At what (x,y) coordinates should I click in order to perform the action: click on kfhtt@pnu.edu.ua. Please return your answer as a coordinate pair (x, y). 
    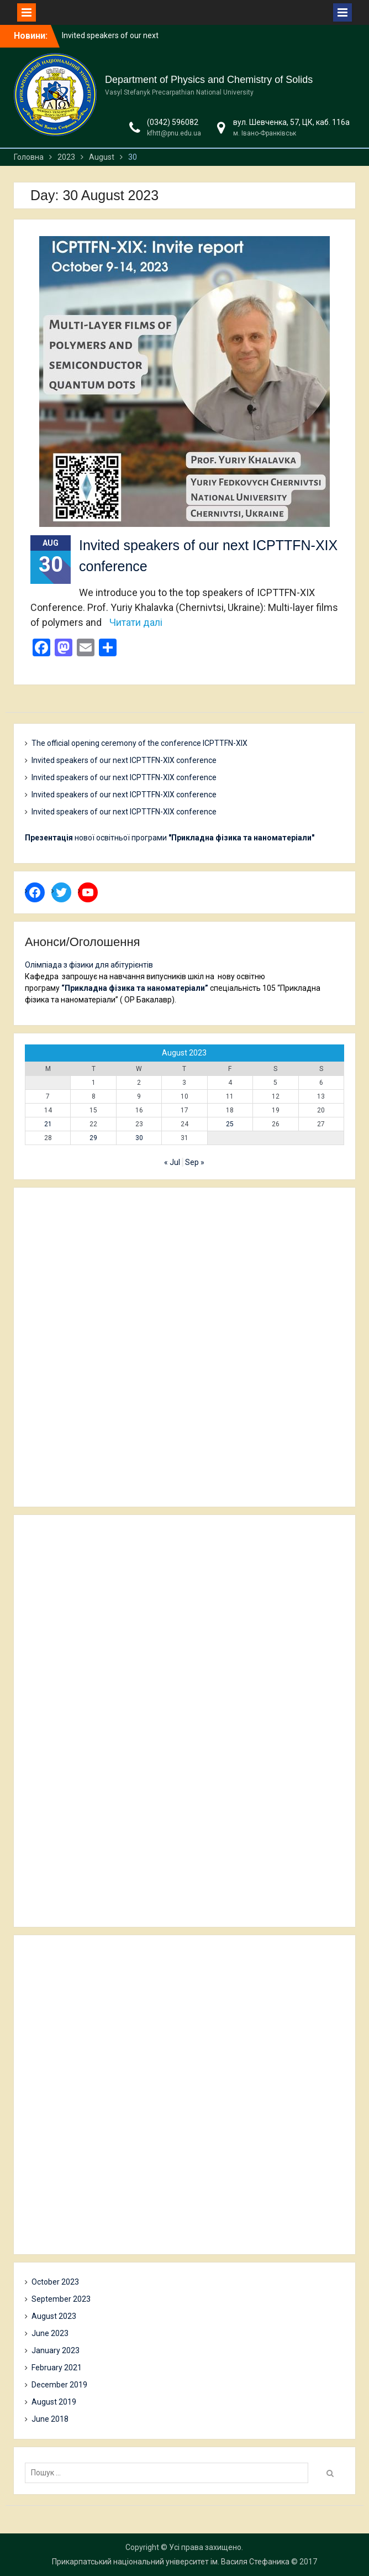
    Looking at the image, I should click on (174, 133).